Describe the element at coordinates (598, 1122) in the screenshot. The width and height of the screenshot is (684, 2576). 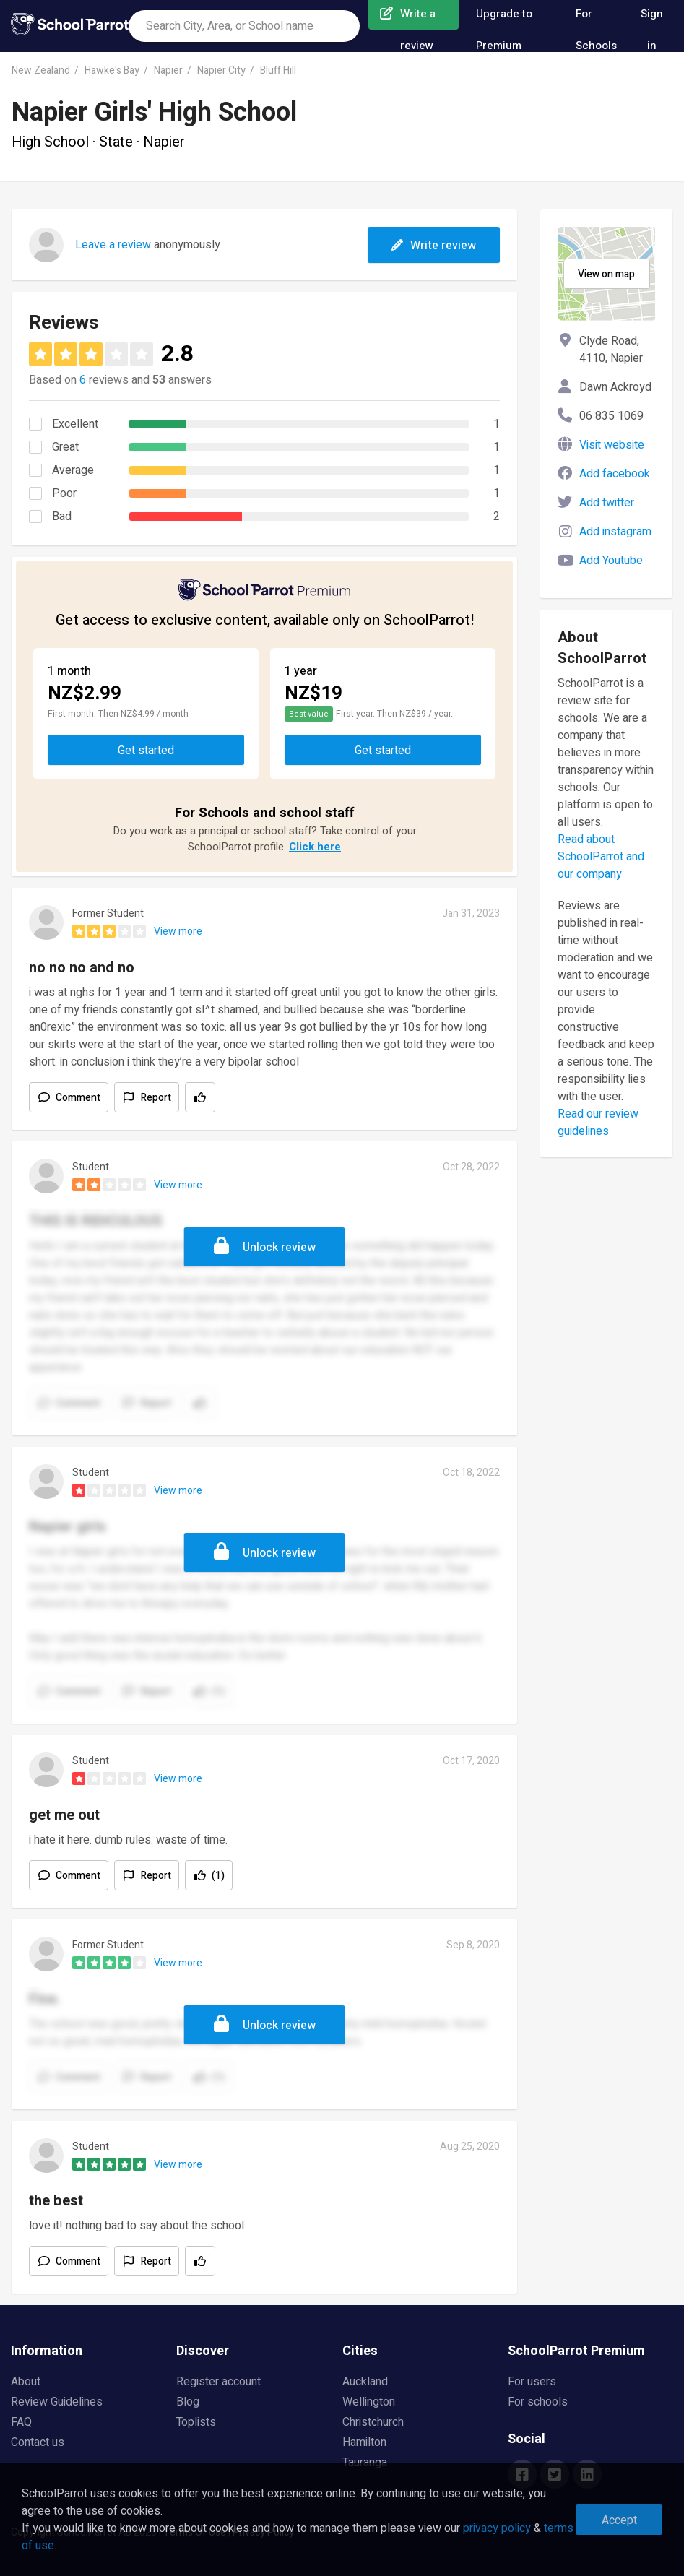
I see `Read our review guidelines` at that location.